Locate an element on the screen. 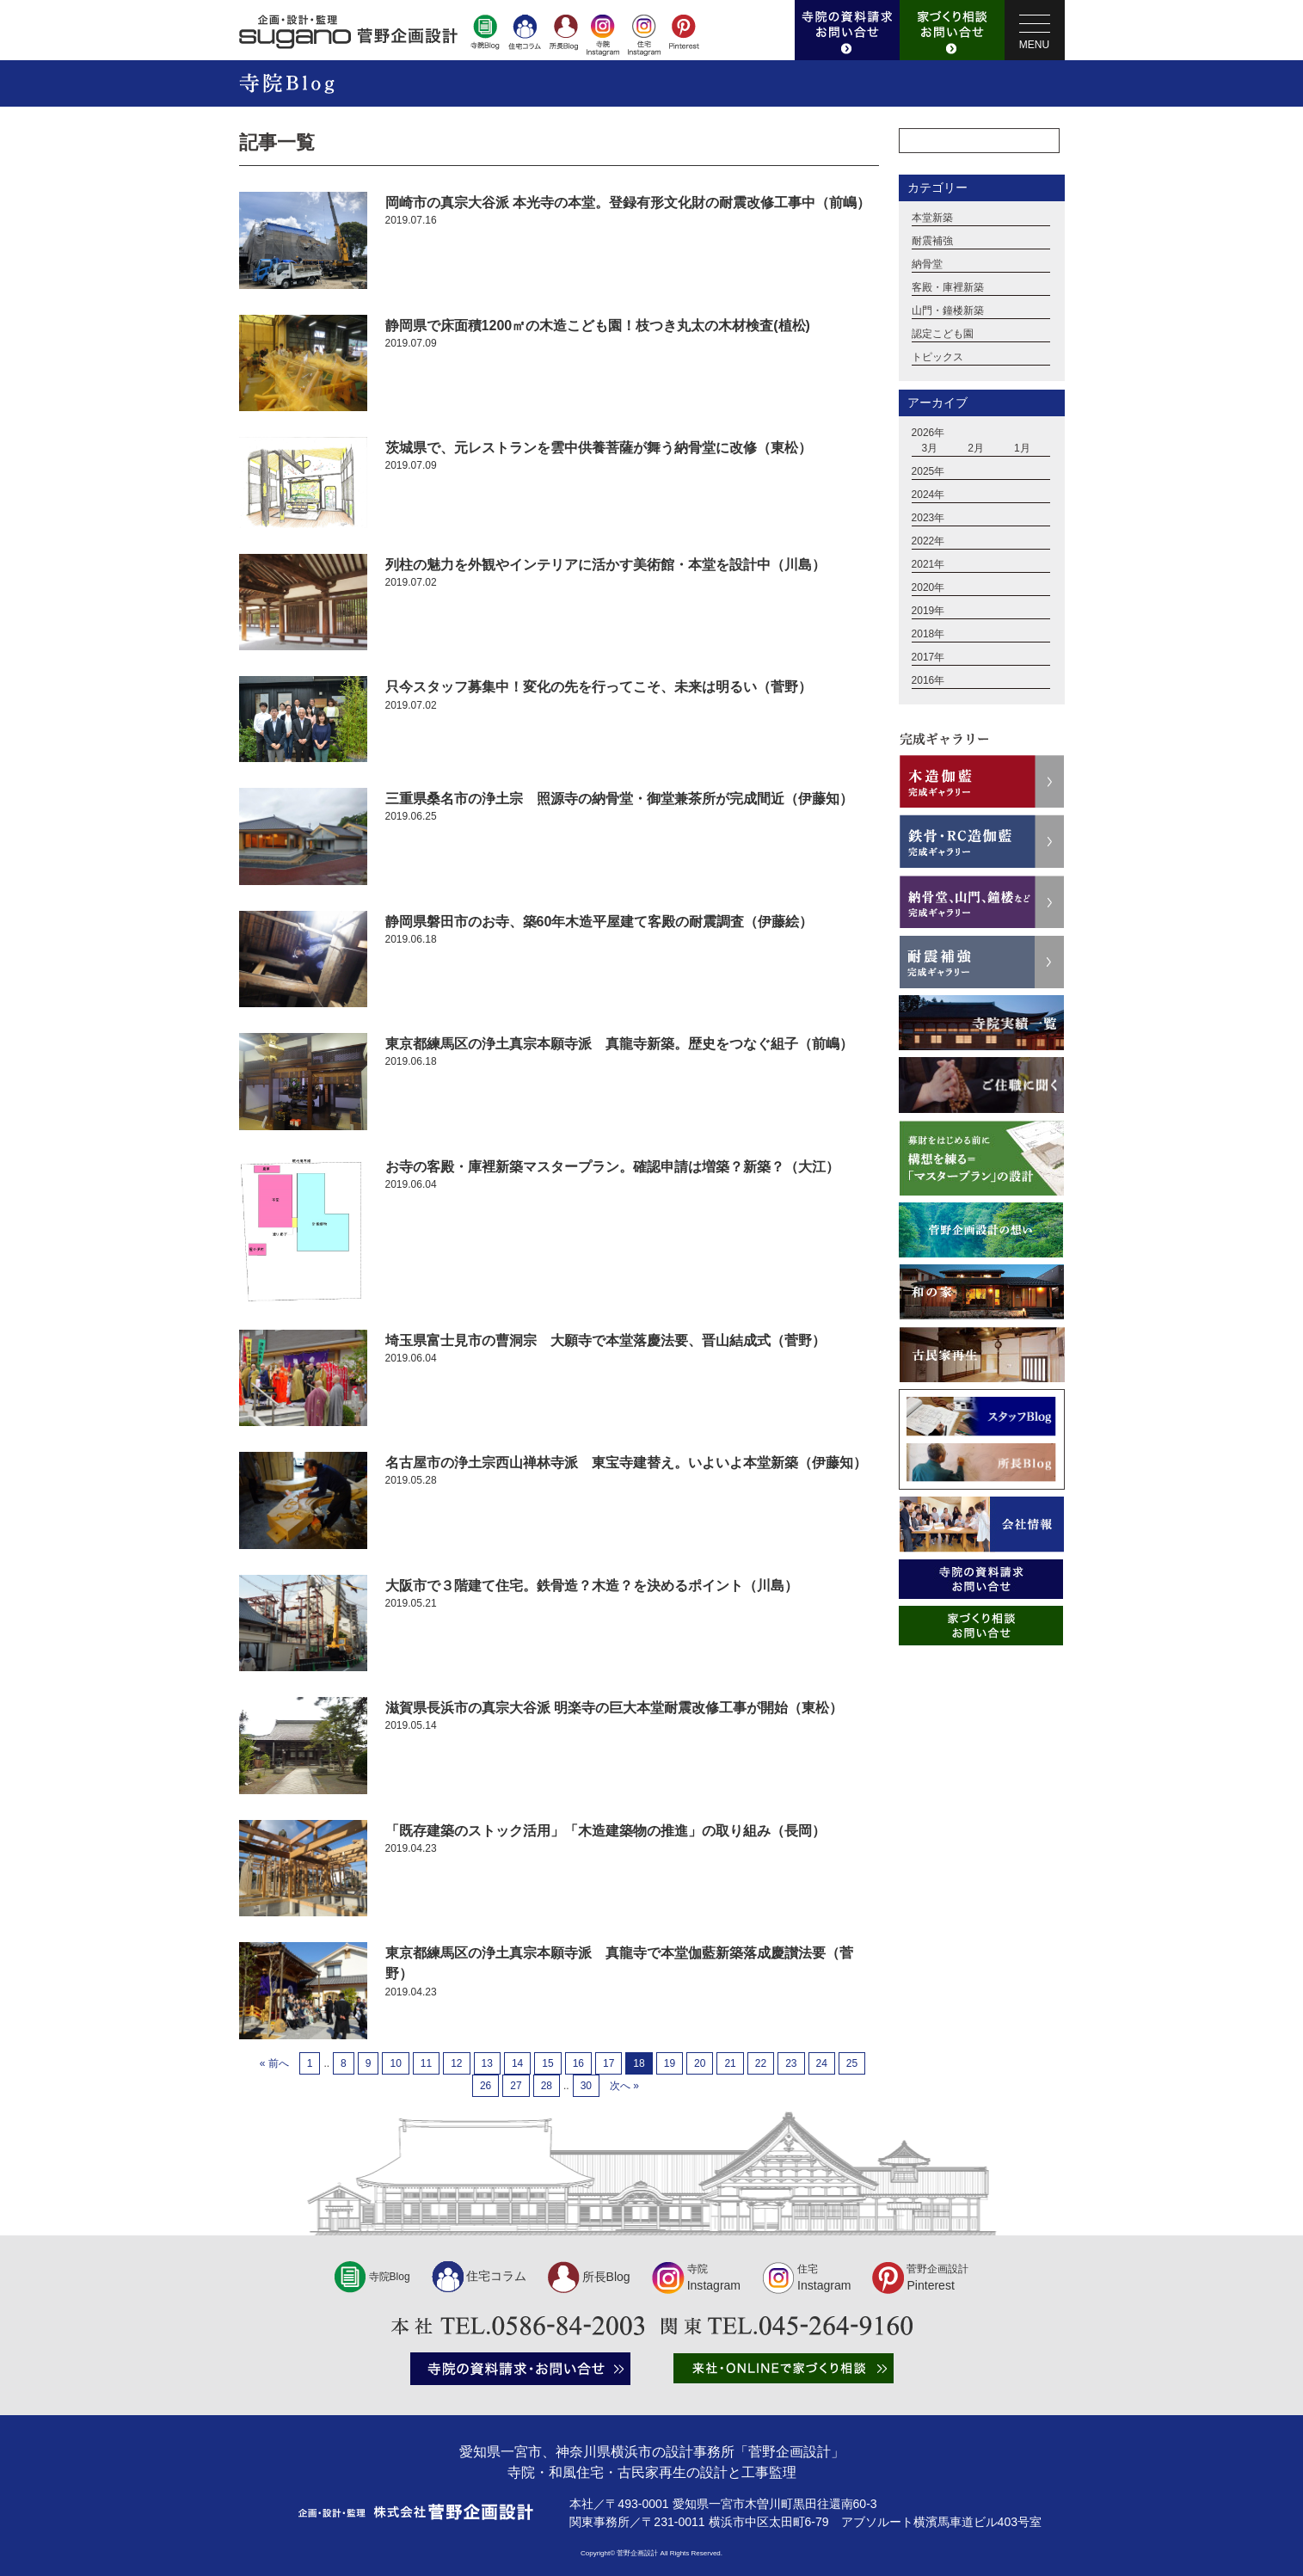 This screenshot has width=1303, height=2576. 28 is located at coordinates (546, 2086).